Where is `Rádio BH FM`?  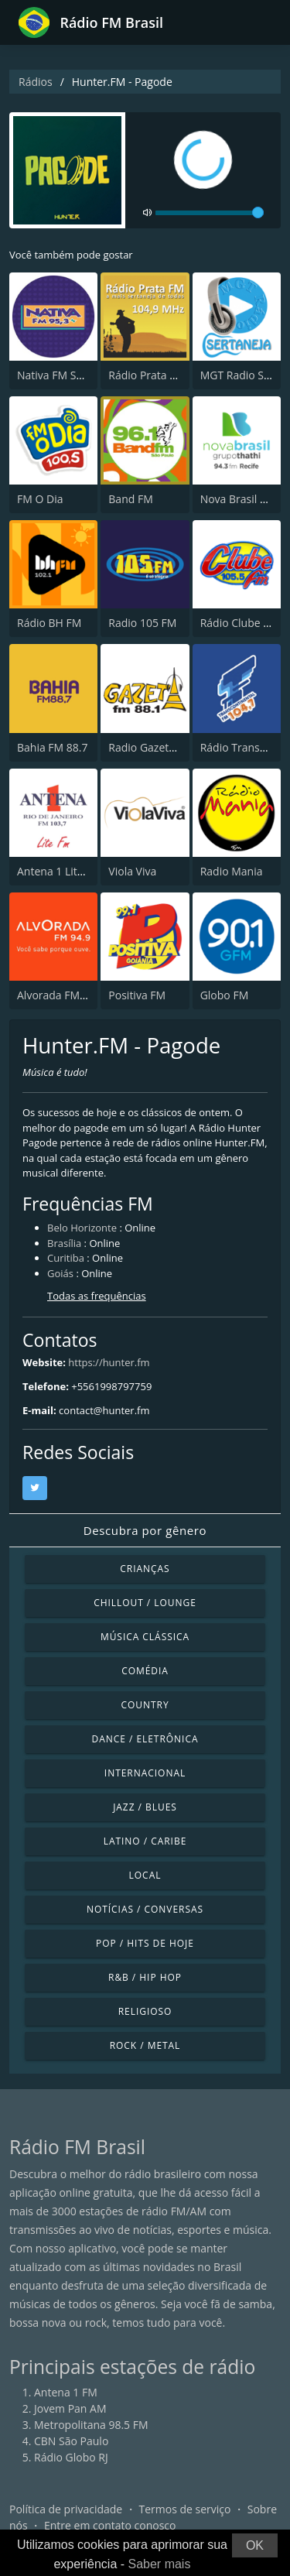 Rádio BH FM is located at coordinates (49, 622).